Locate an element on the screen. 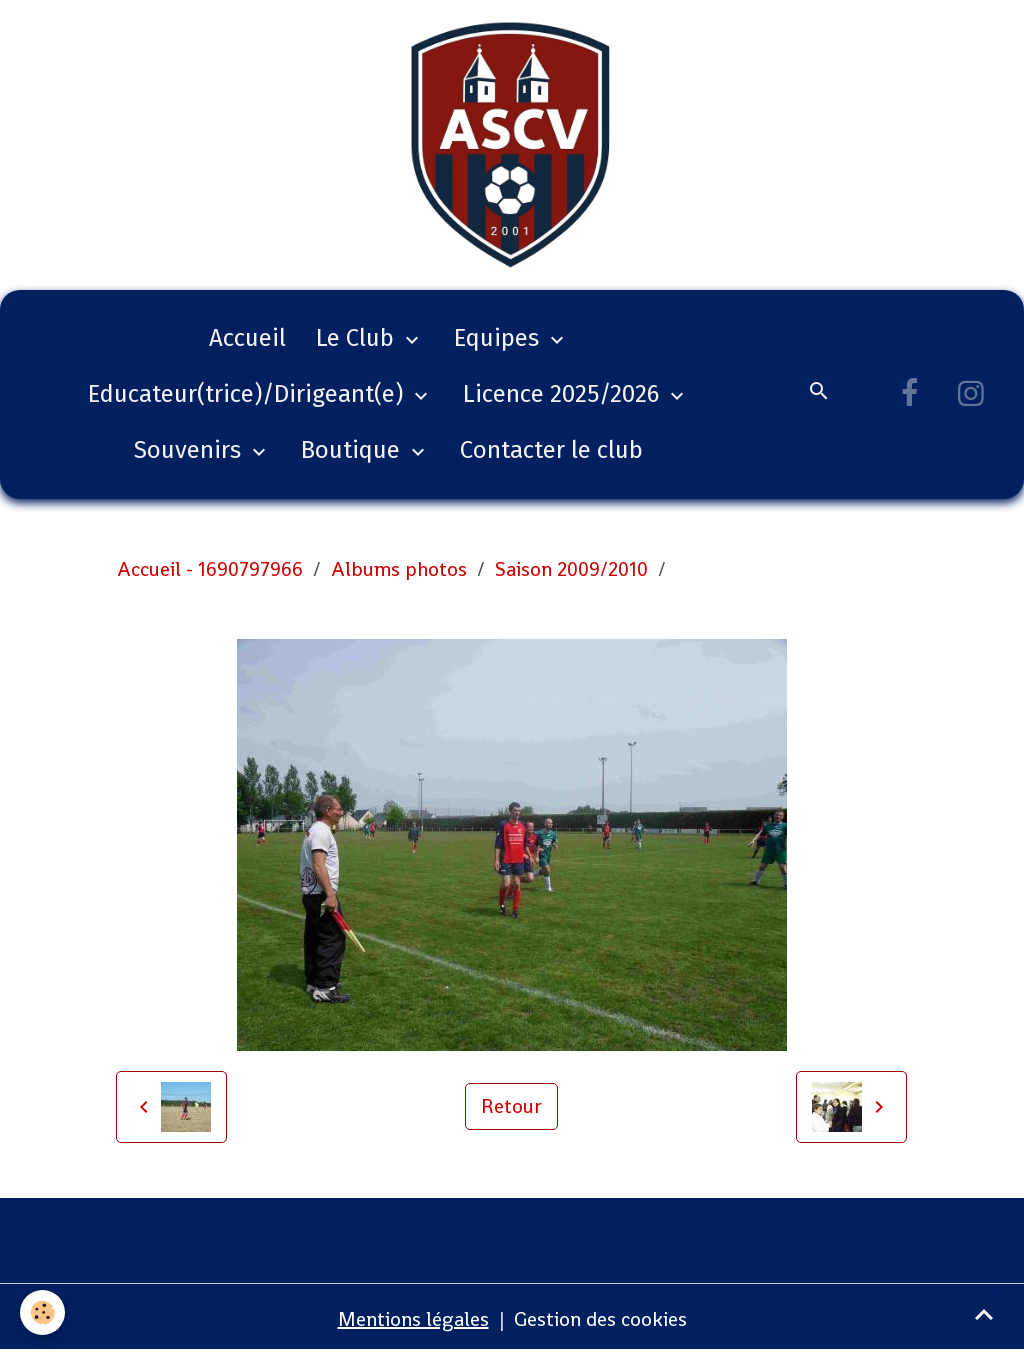 The width and height of the screenshot is (1024, 1354). Accueil is located at coordinates (247, 338).